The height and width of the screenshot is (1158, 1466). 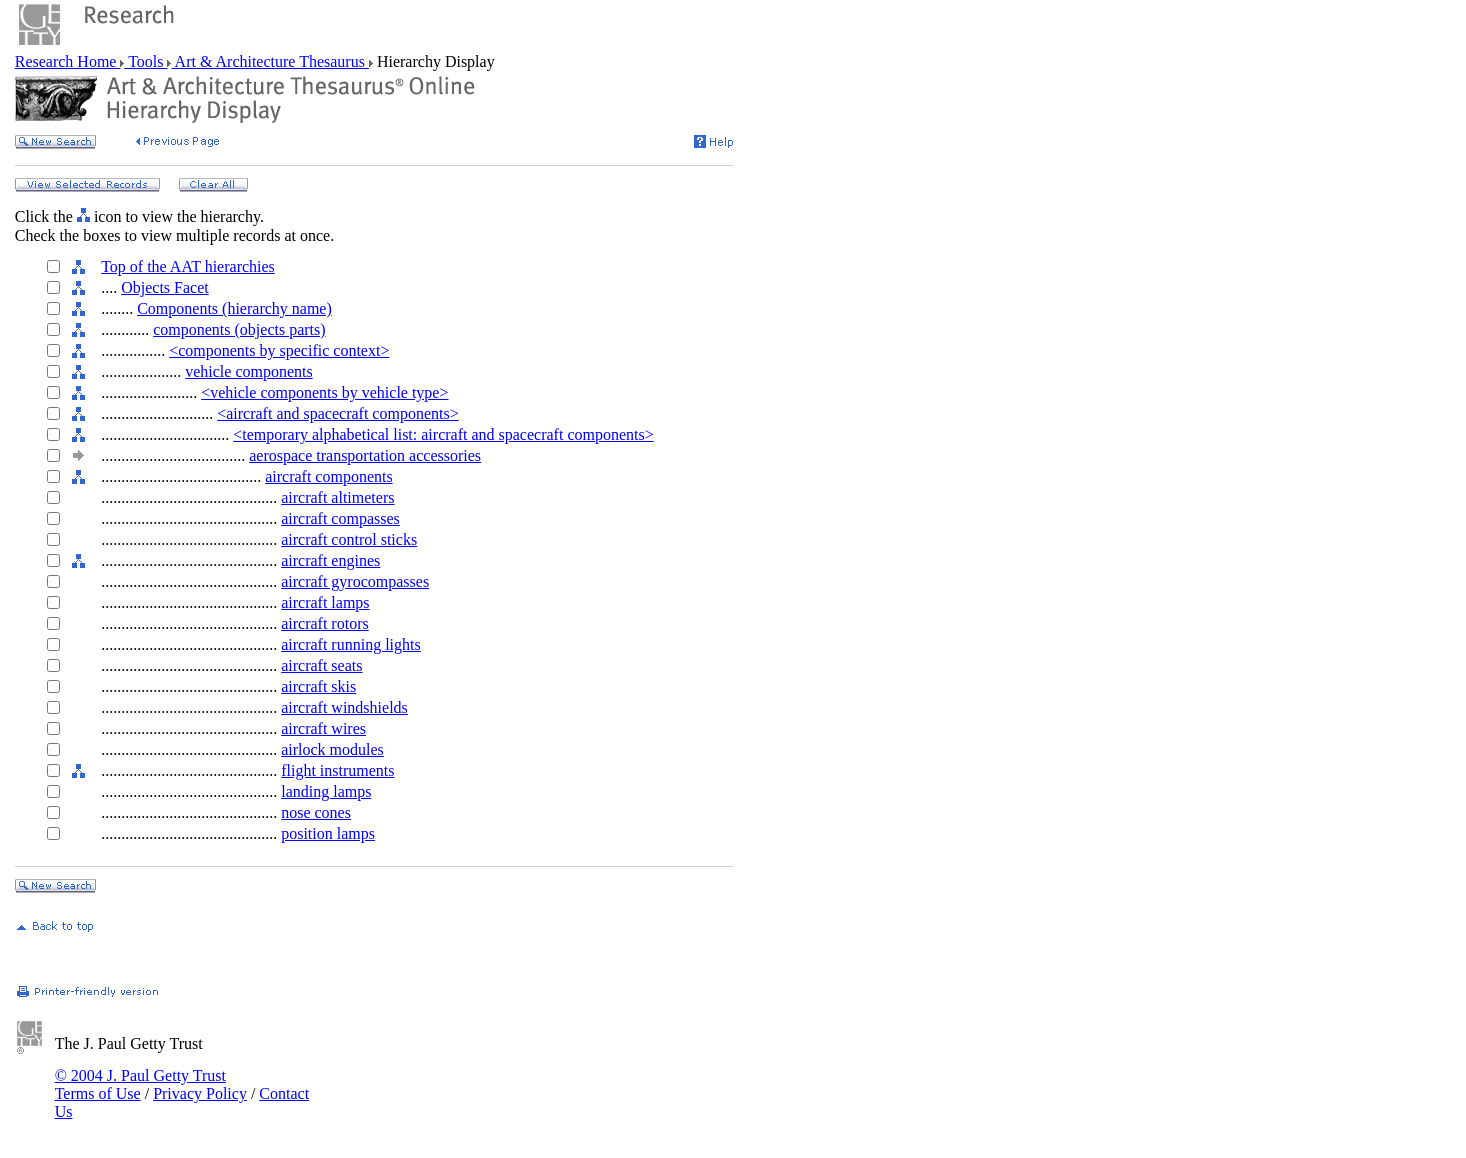 What do you see at coordinates (249, 371) in the screenshot?
I see `vehicle components` at bounding box center [249, 371].